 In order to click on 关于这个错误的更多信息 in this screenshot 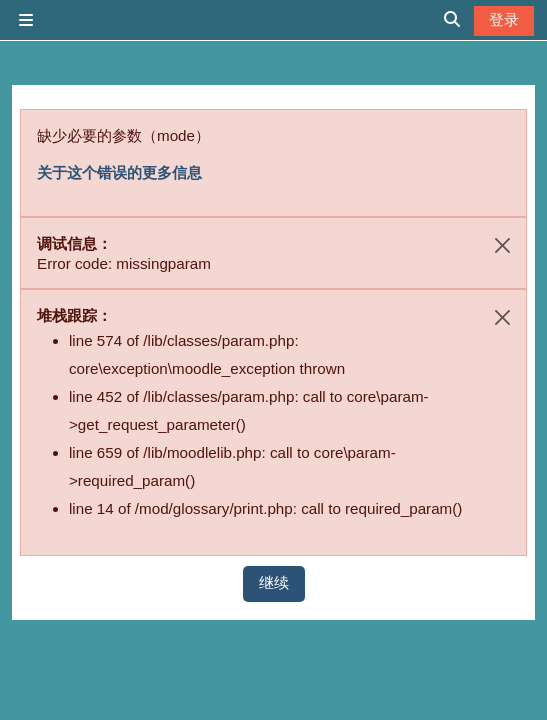, I will do `click(119, 172)`.